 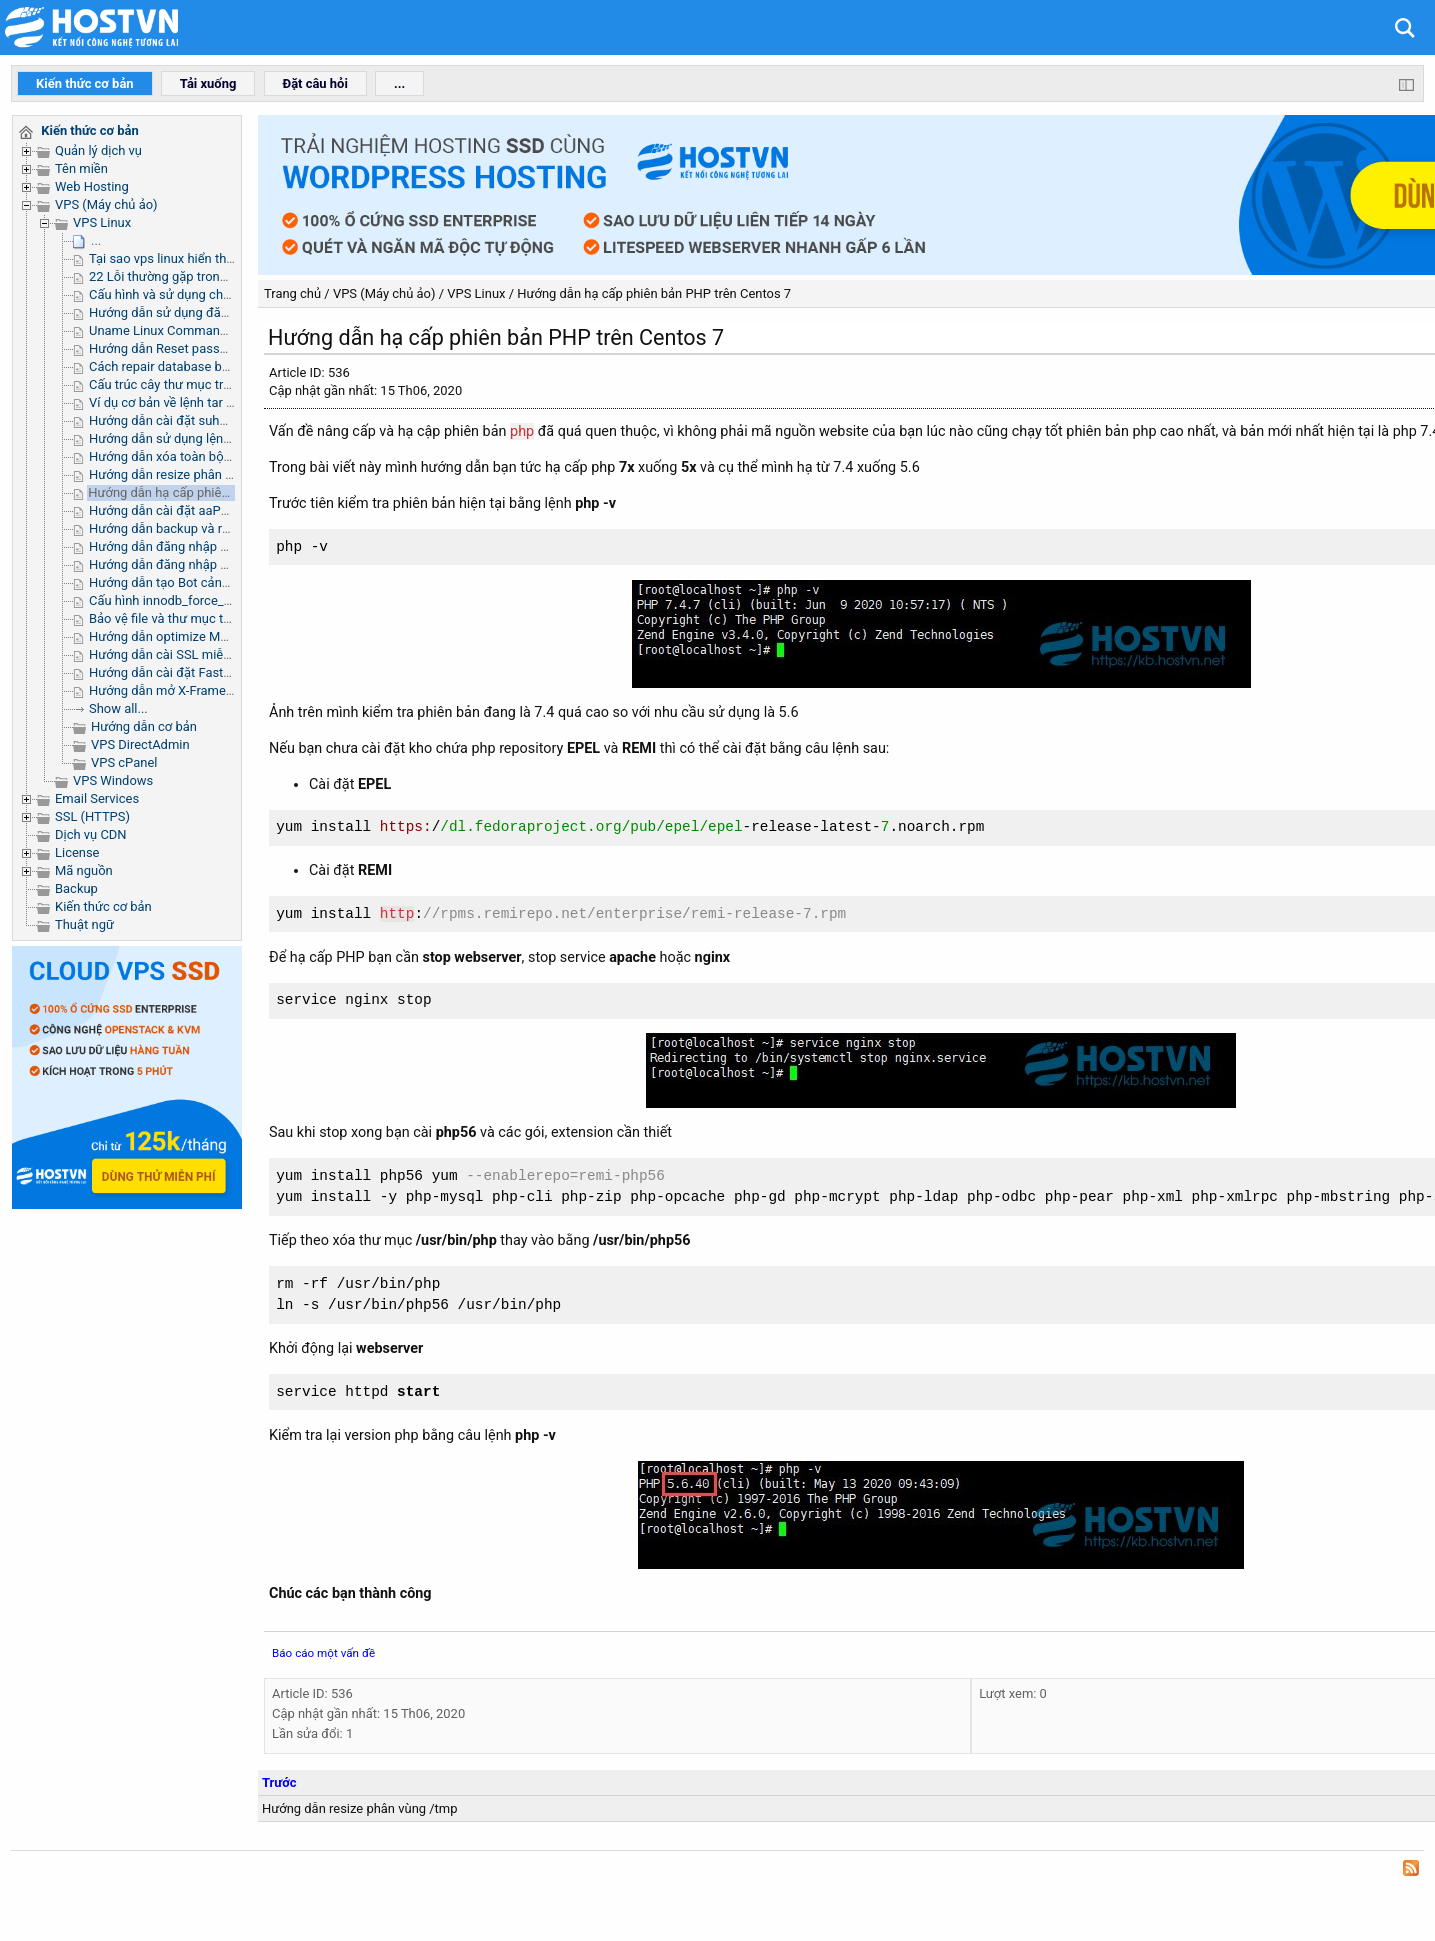 What do you see at coordinates (81, 168) in the screenshot?
I see `Tên miền` at bounding box center [81, 168].